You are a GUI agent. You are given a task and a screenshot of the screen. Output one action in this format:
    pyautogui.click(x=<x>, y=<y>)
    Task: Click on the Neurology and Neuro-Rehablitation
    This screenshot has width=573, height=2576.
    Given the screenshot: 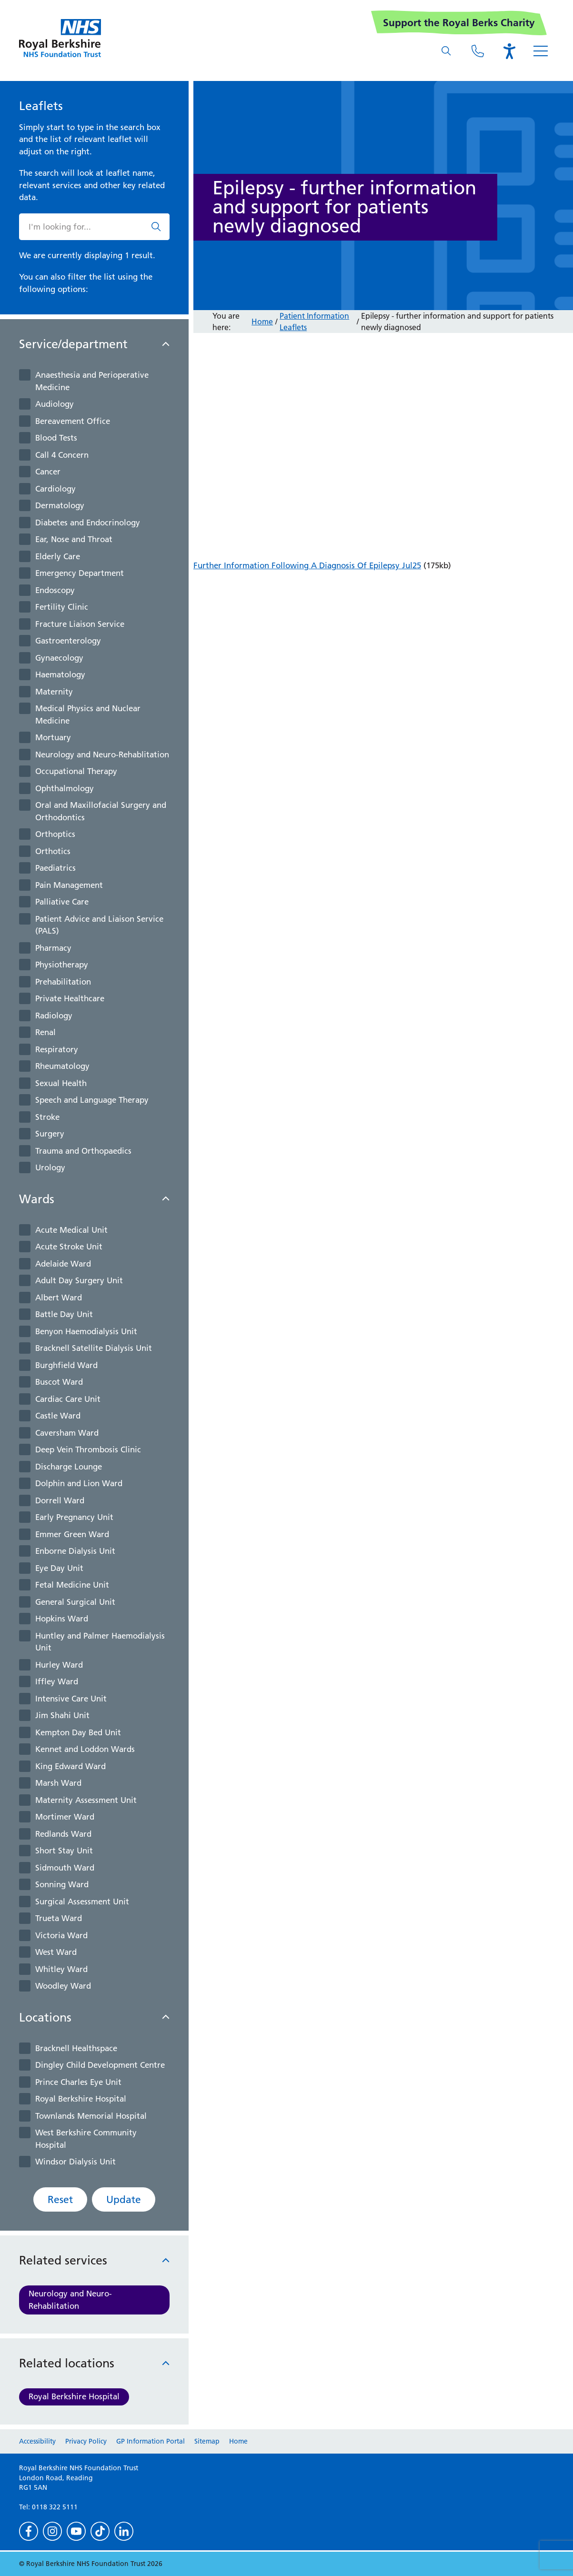 What is the action you would take?
    pyautogui.click(x=102, y=754)
    